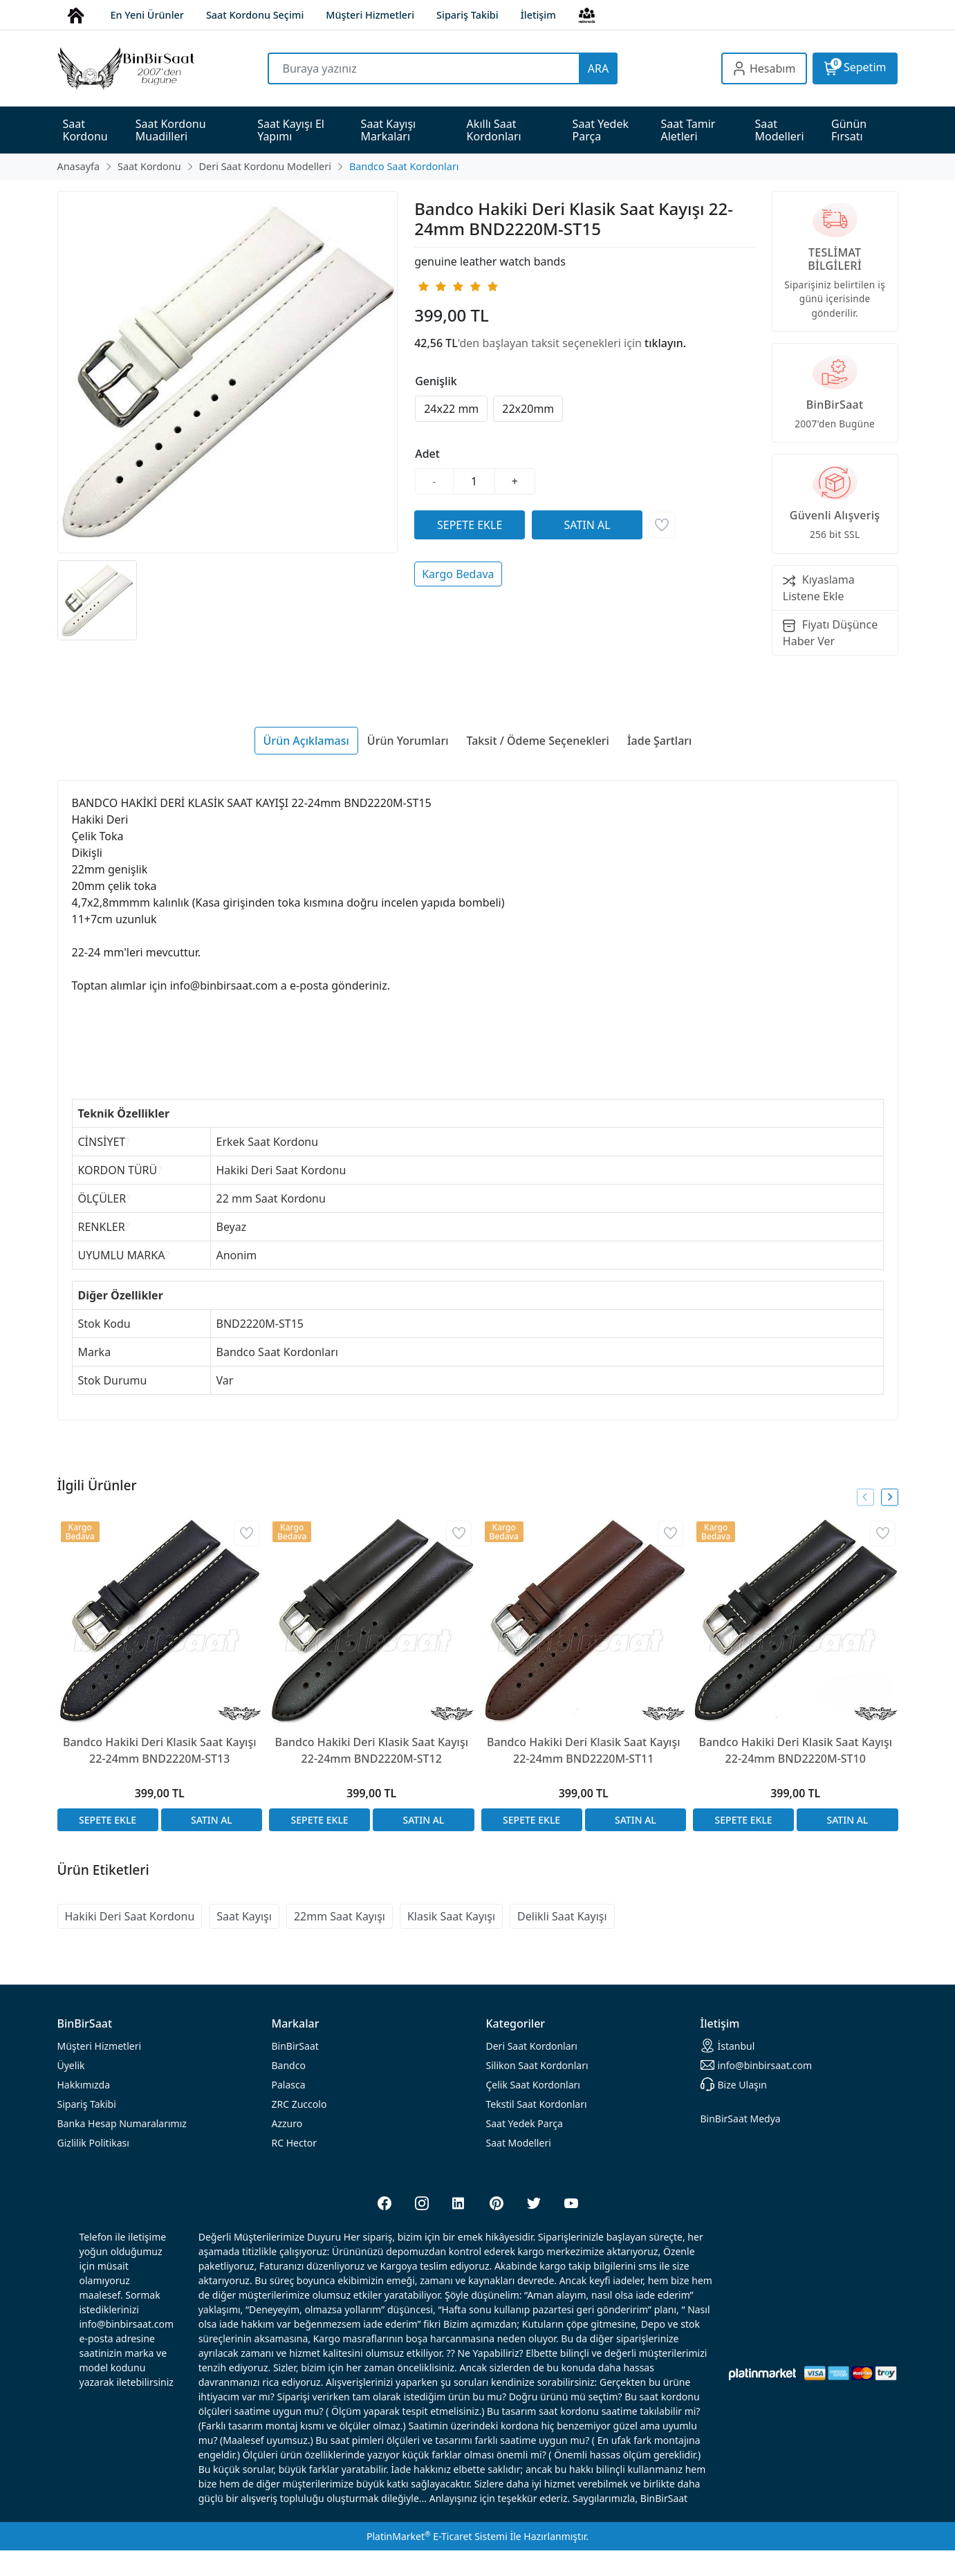 This screenshot has height=2576, width=955. What do you see at coordinates (598, 68) in the screenshot?
I see `ARA` at bounding box center [598, 68].